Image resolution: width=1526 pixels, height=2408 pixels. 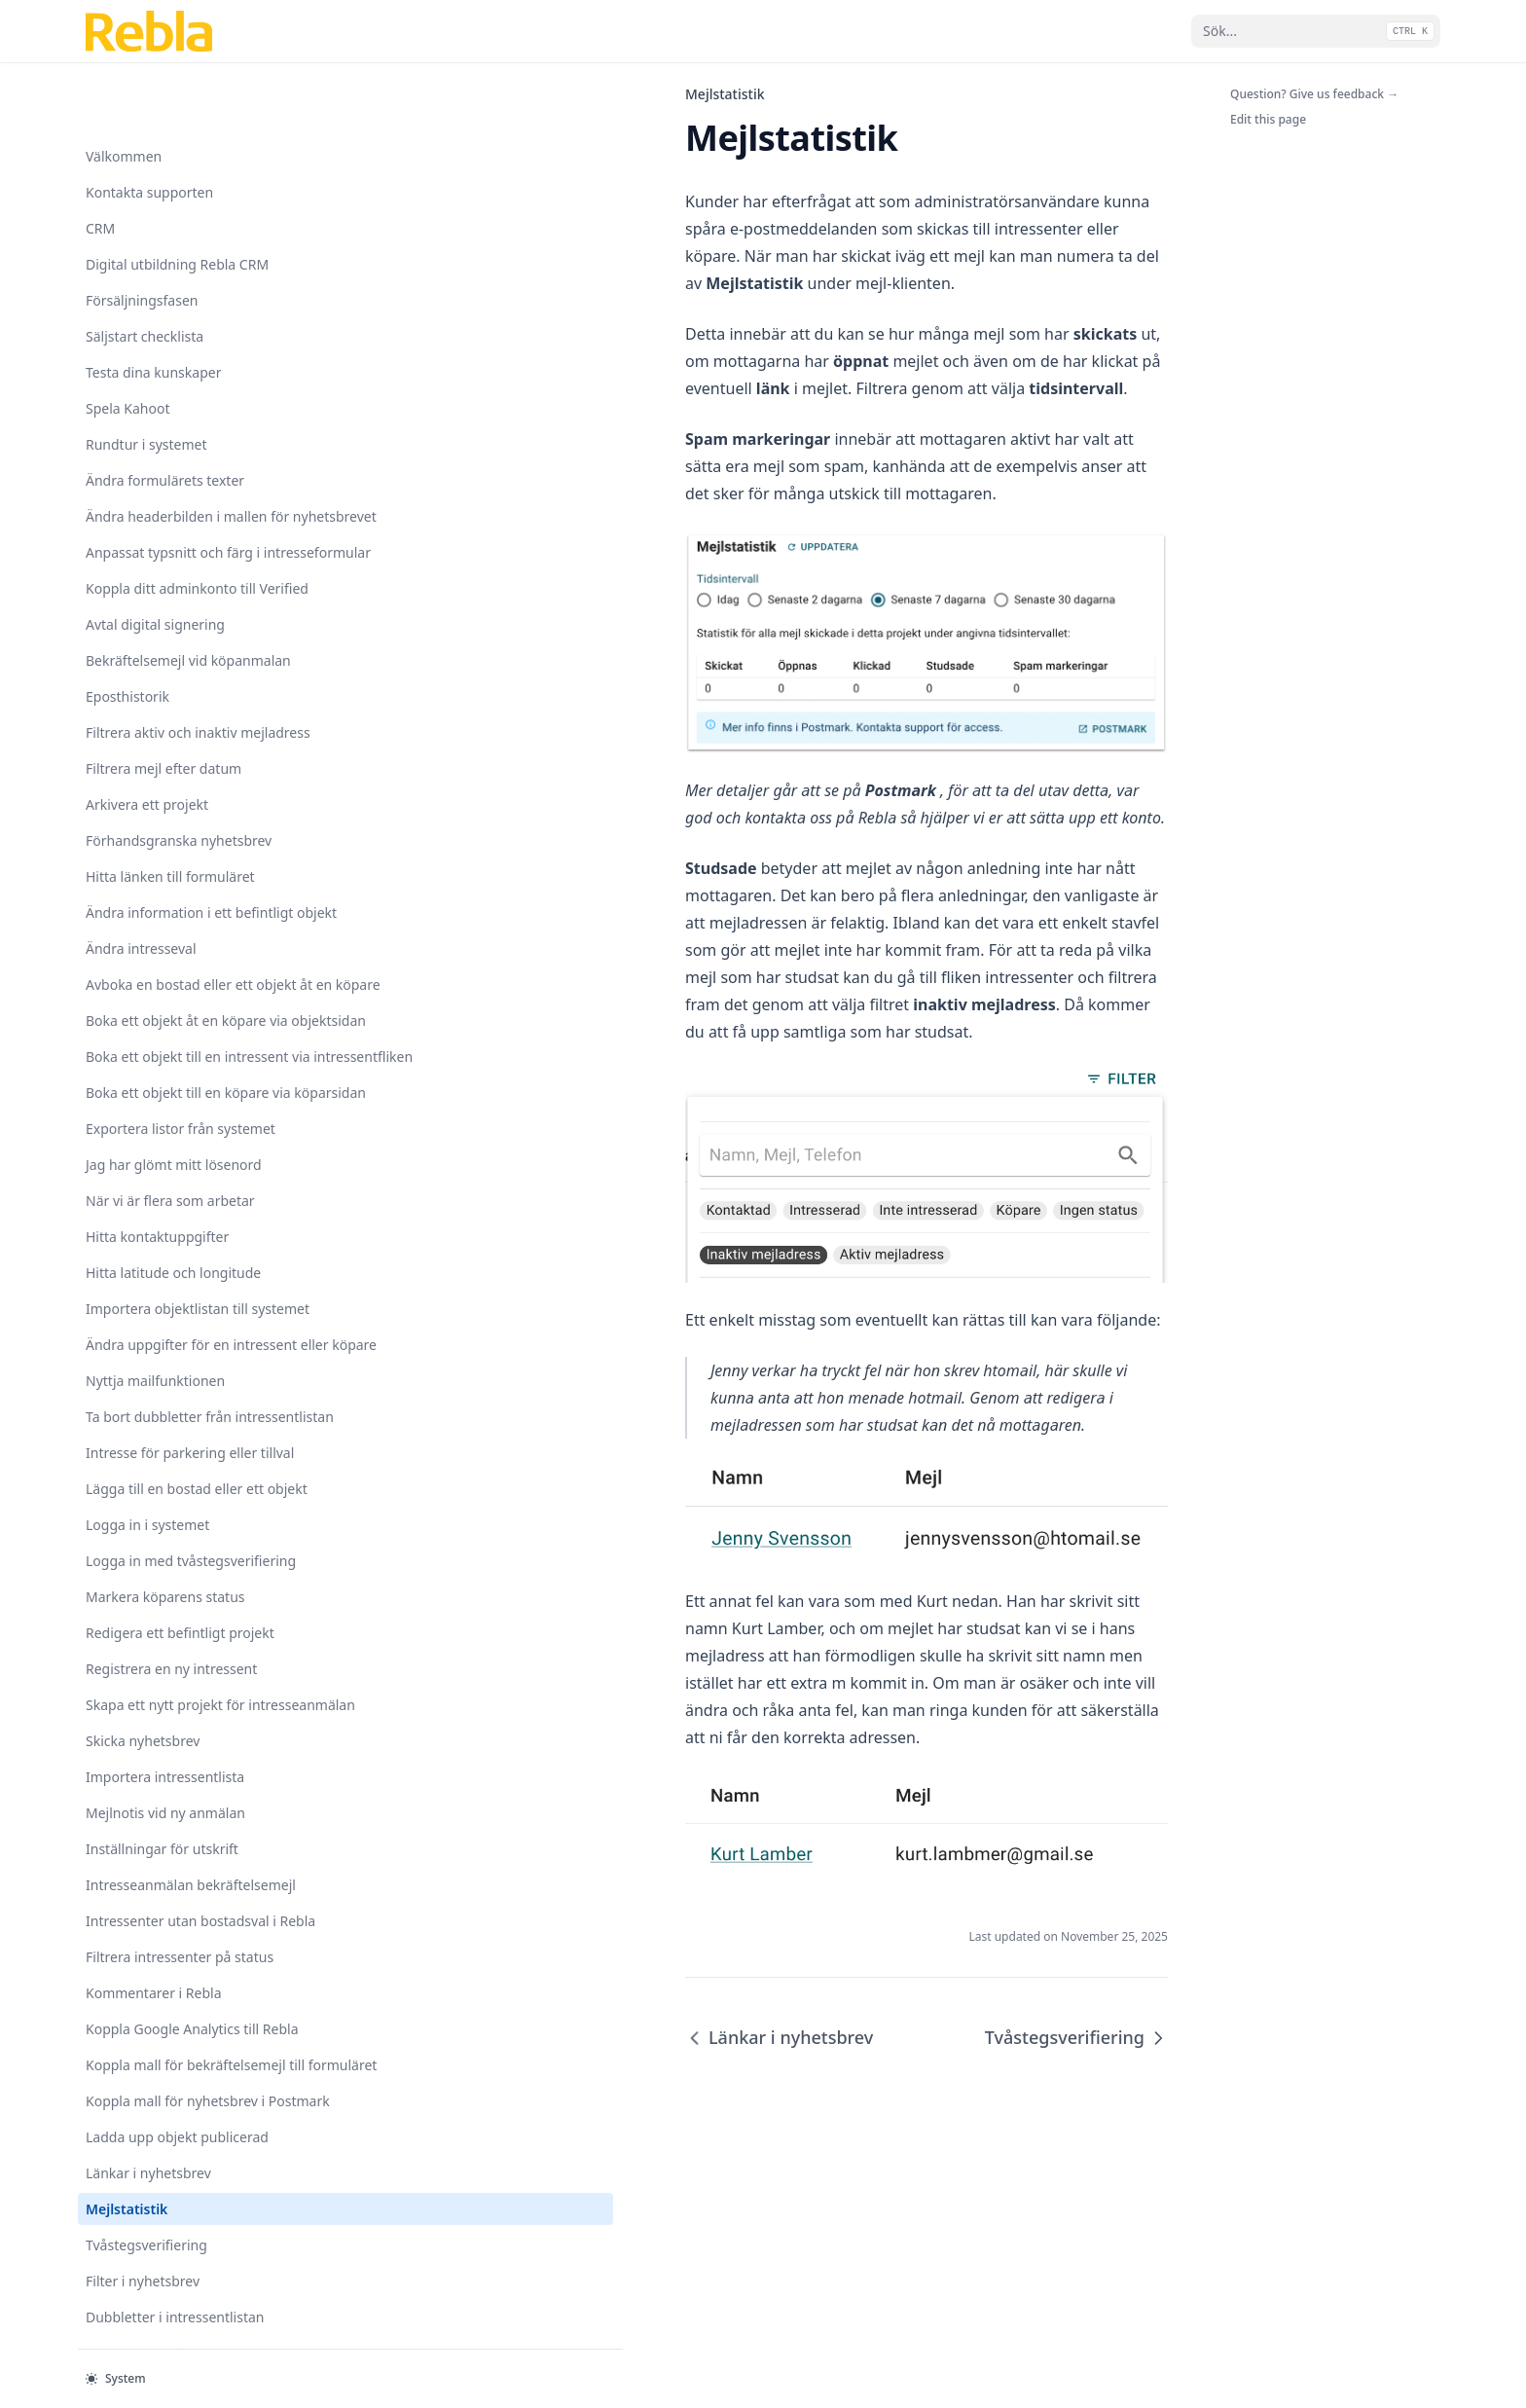 What do you see at coordinates (143, 1675) in the screenshot?
I see `Filter i nyhetsbrev` at bounding box center [143, 1675].